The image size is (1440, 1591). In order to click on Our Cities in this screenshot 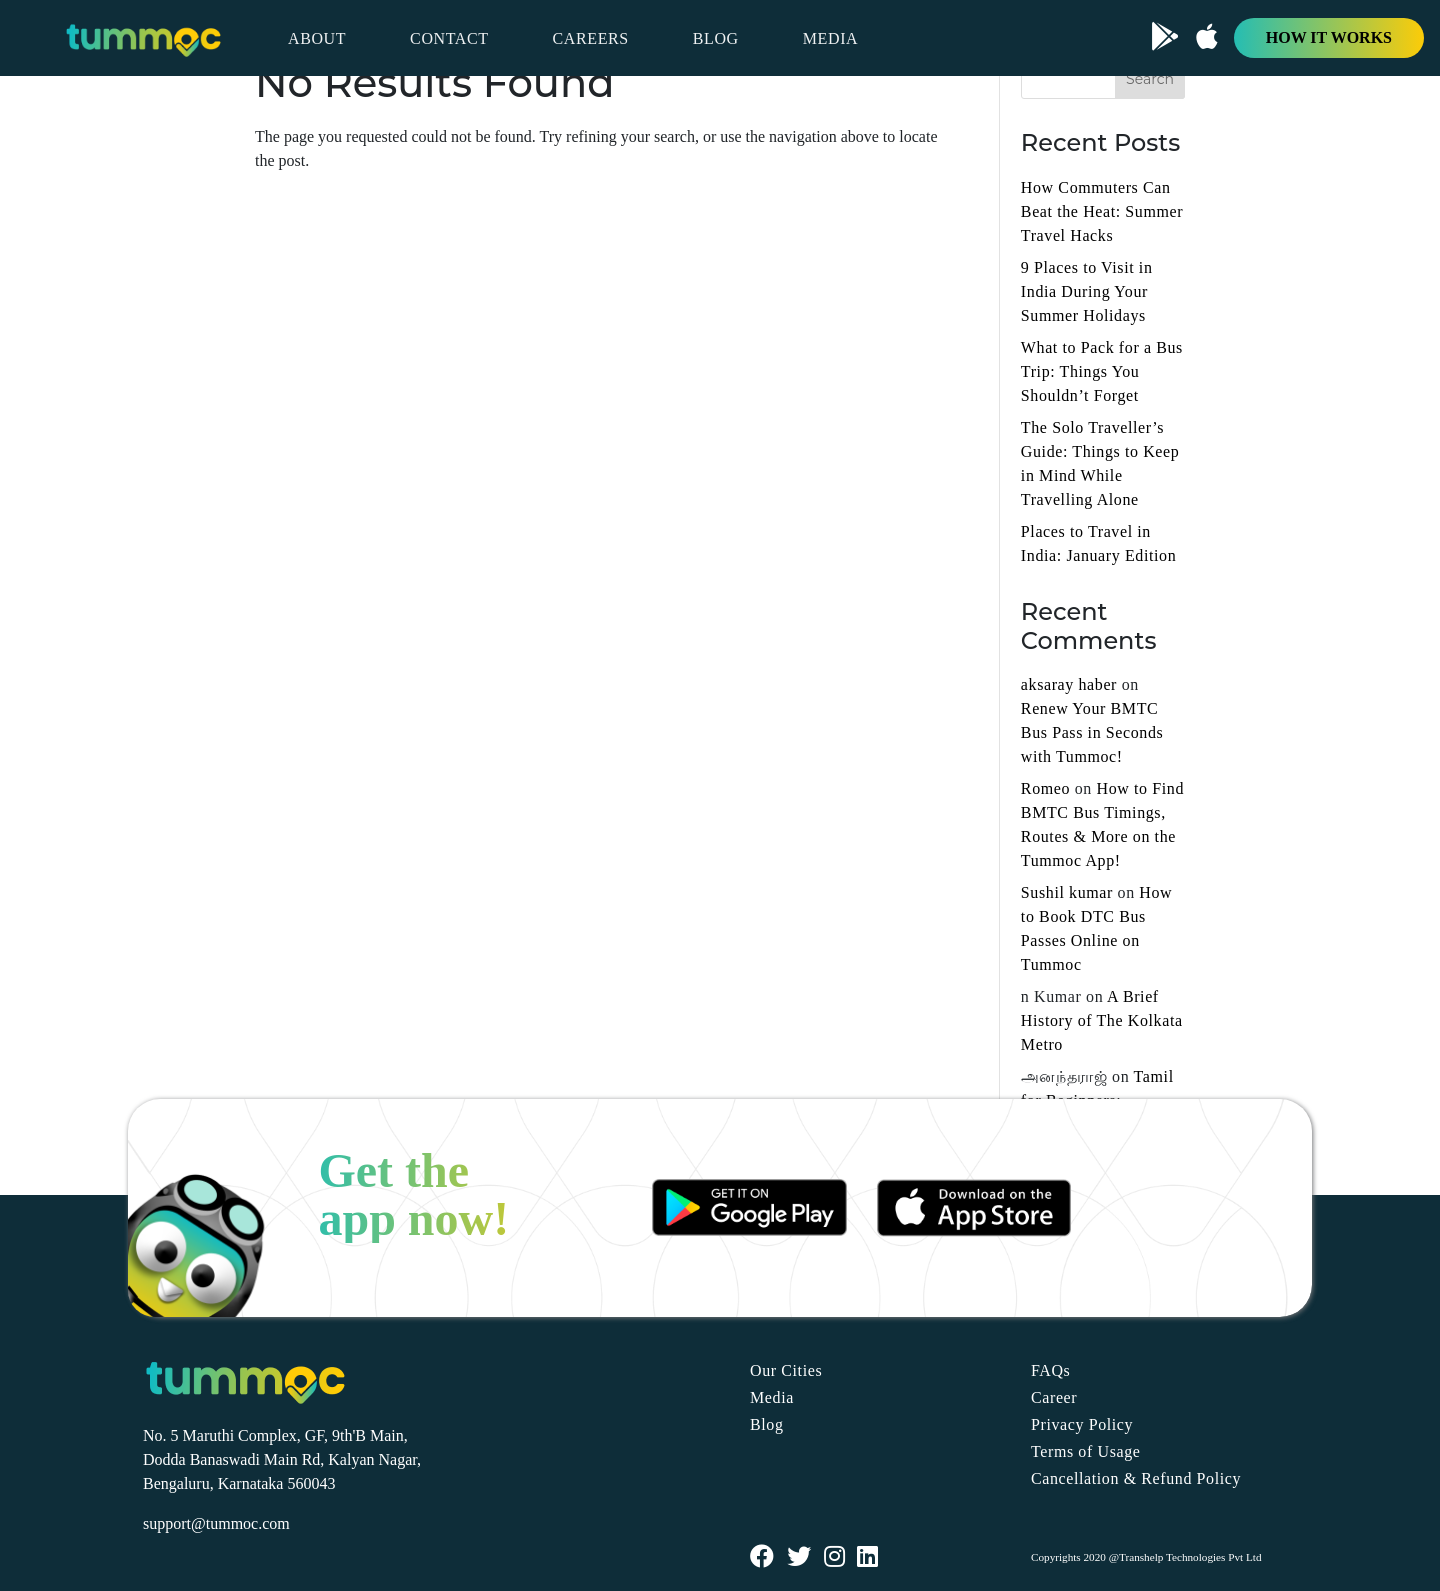, I will do `click(786, 1370)`.